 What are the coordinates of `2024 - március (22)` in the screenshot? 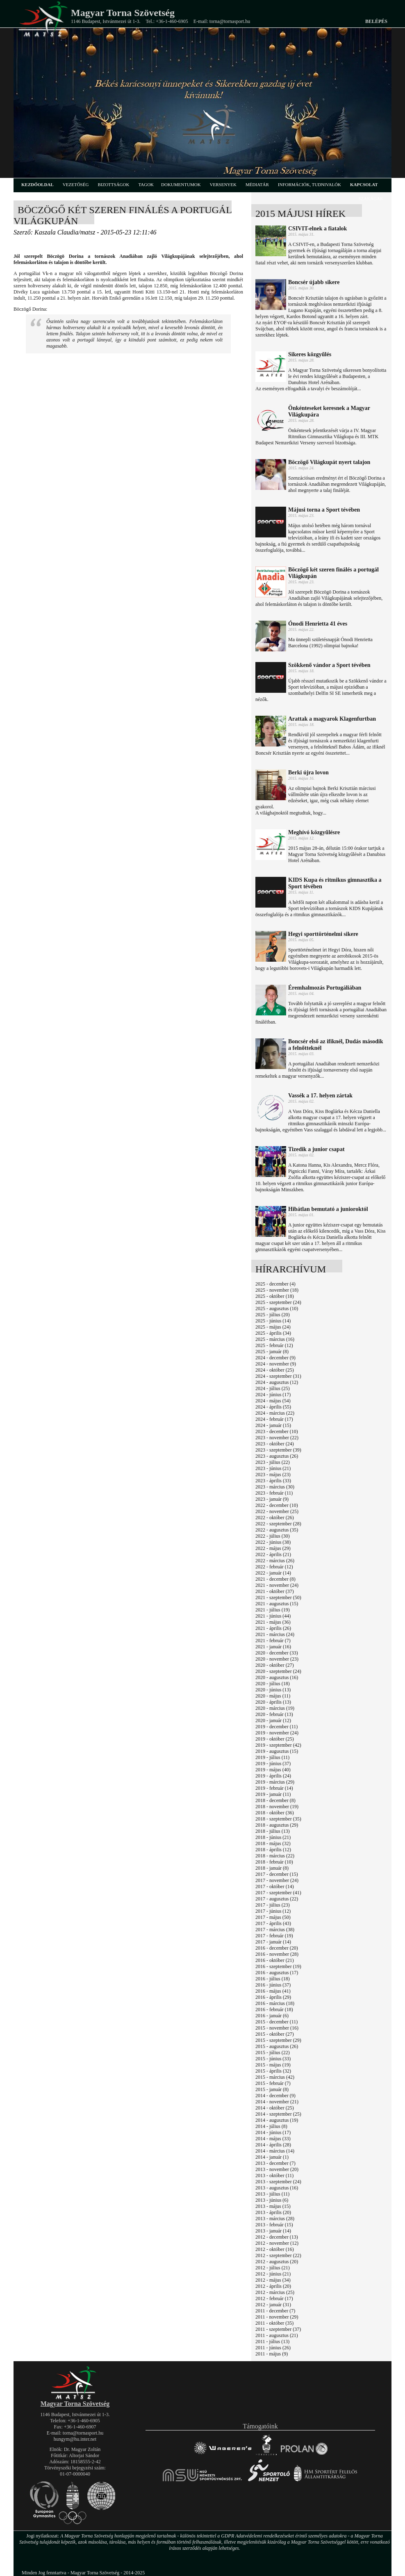 It's located at (274, 1413).